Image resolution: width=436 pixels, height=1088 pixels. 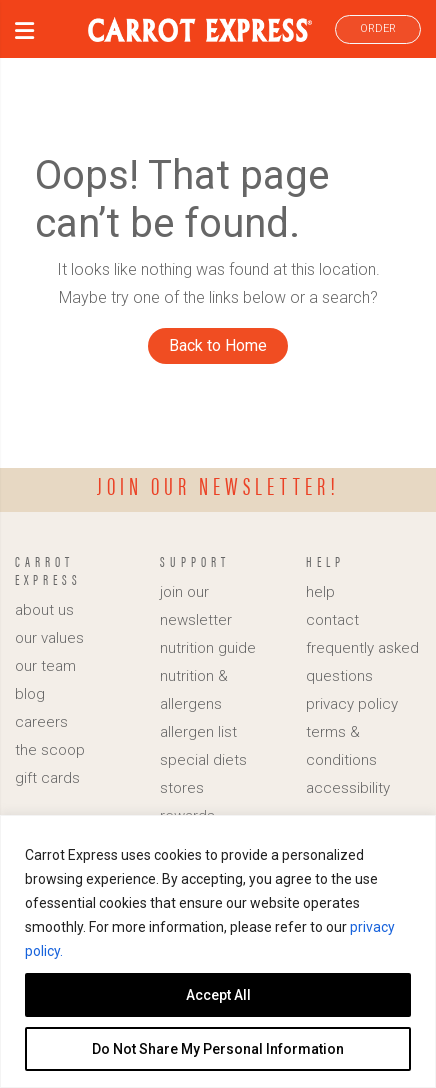 I want to click on Join our newsletter!, so click(x=218, y=485).